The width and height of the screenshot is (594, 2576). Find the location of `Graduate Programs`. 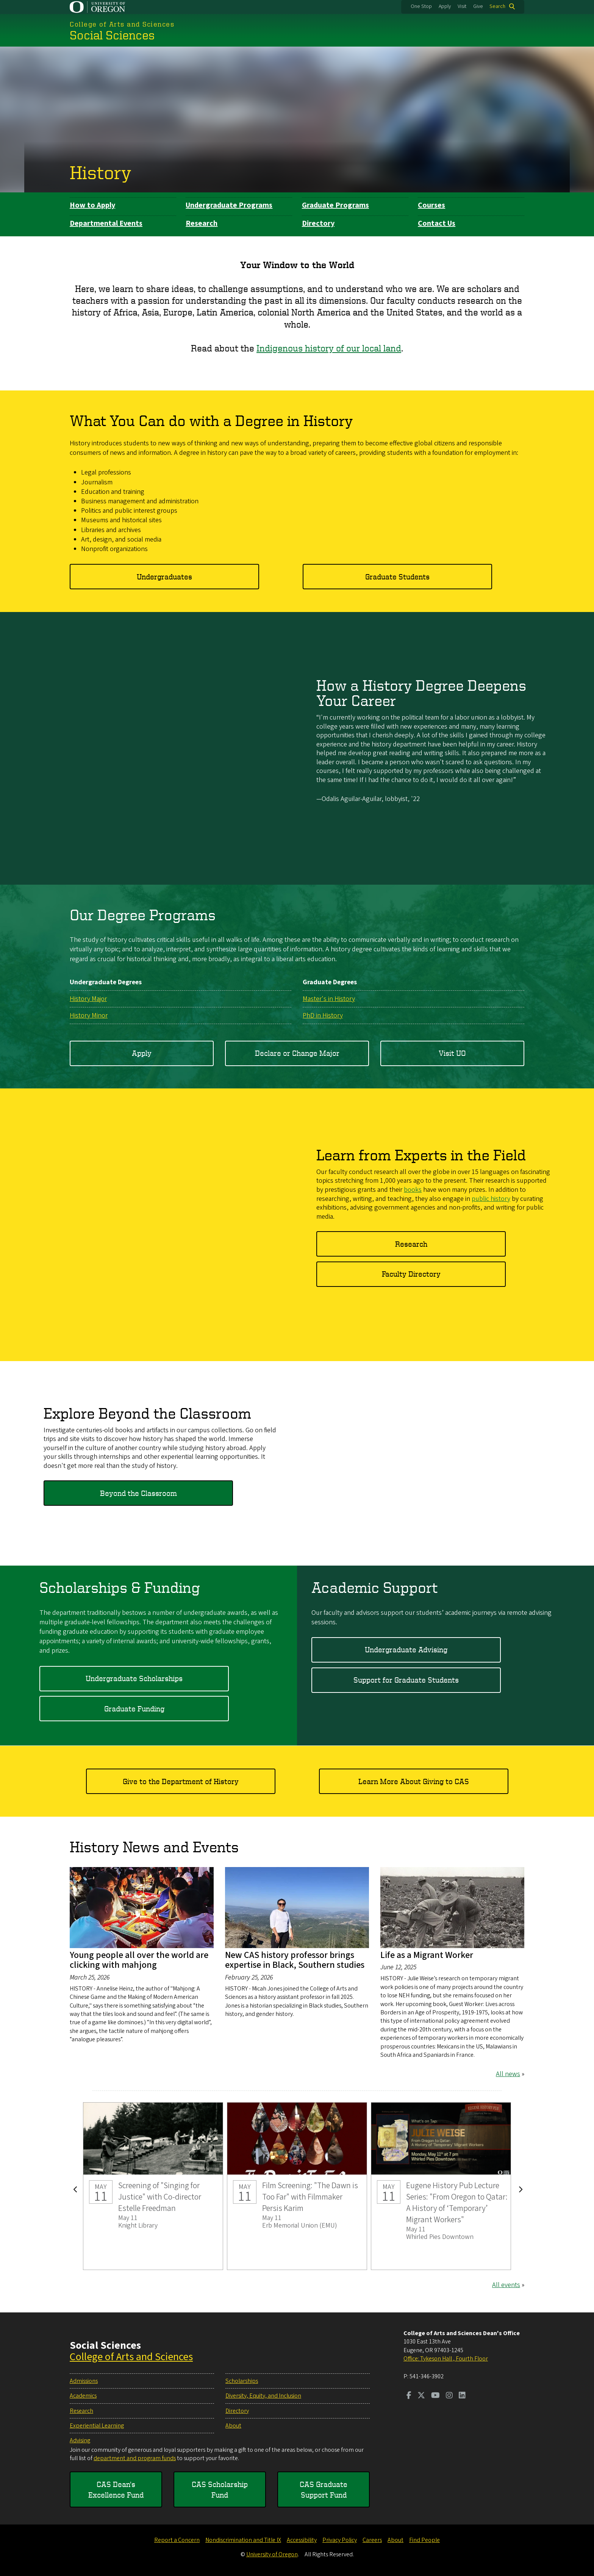

Graduate Programs is located at coordinates (335, 205).